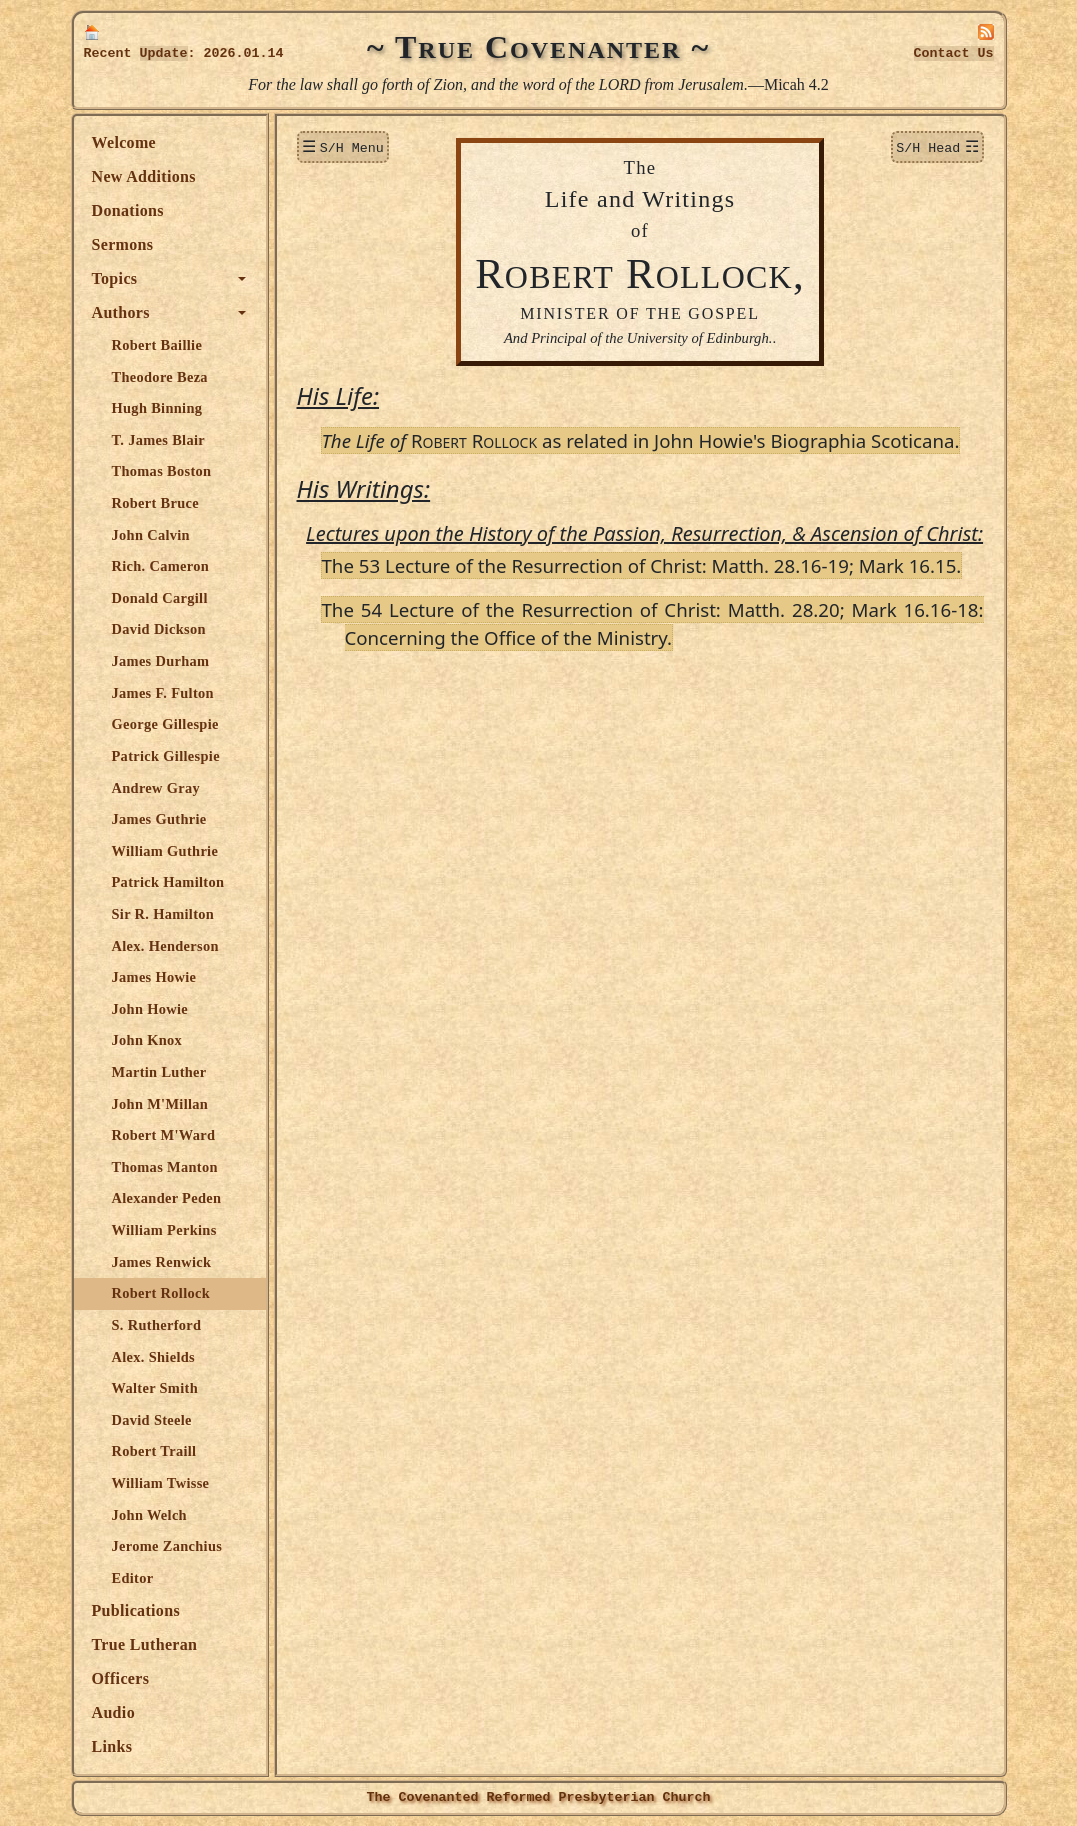 The image size is (1077, 1826). What do you see at coordinates (121, 312) in the screenshot?
I see `Authors` at bounding box center [121, 312].